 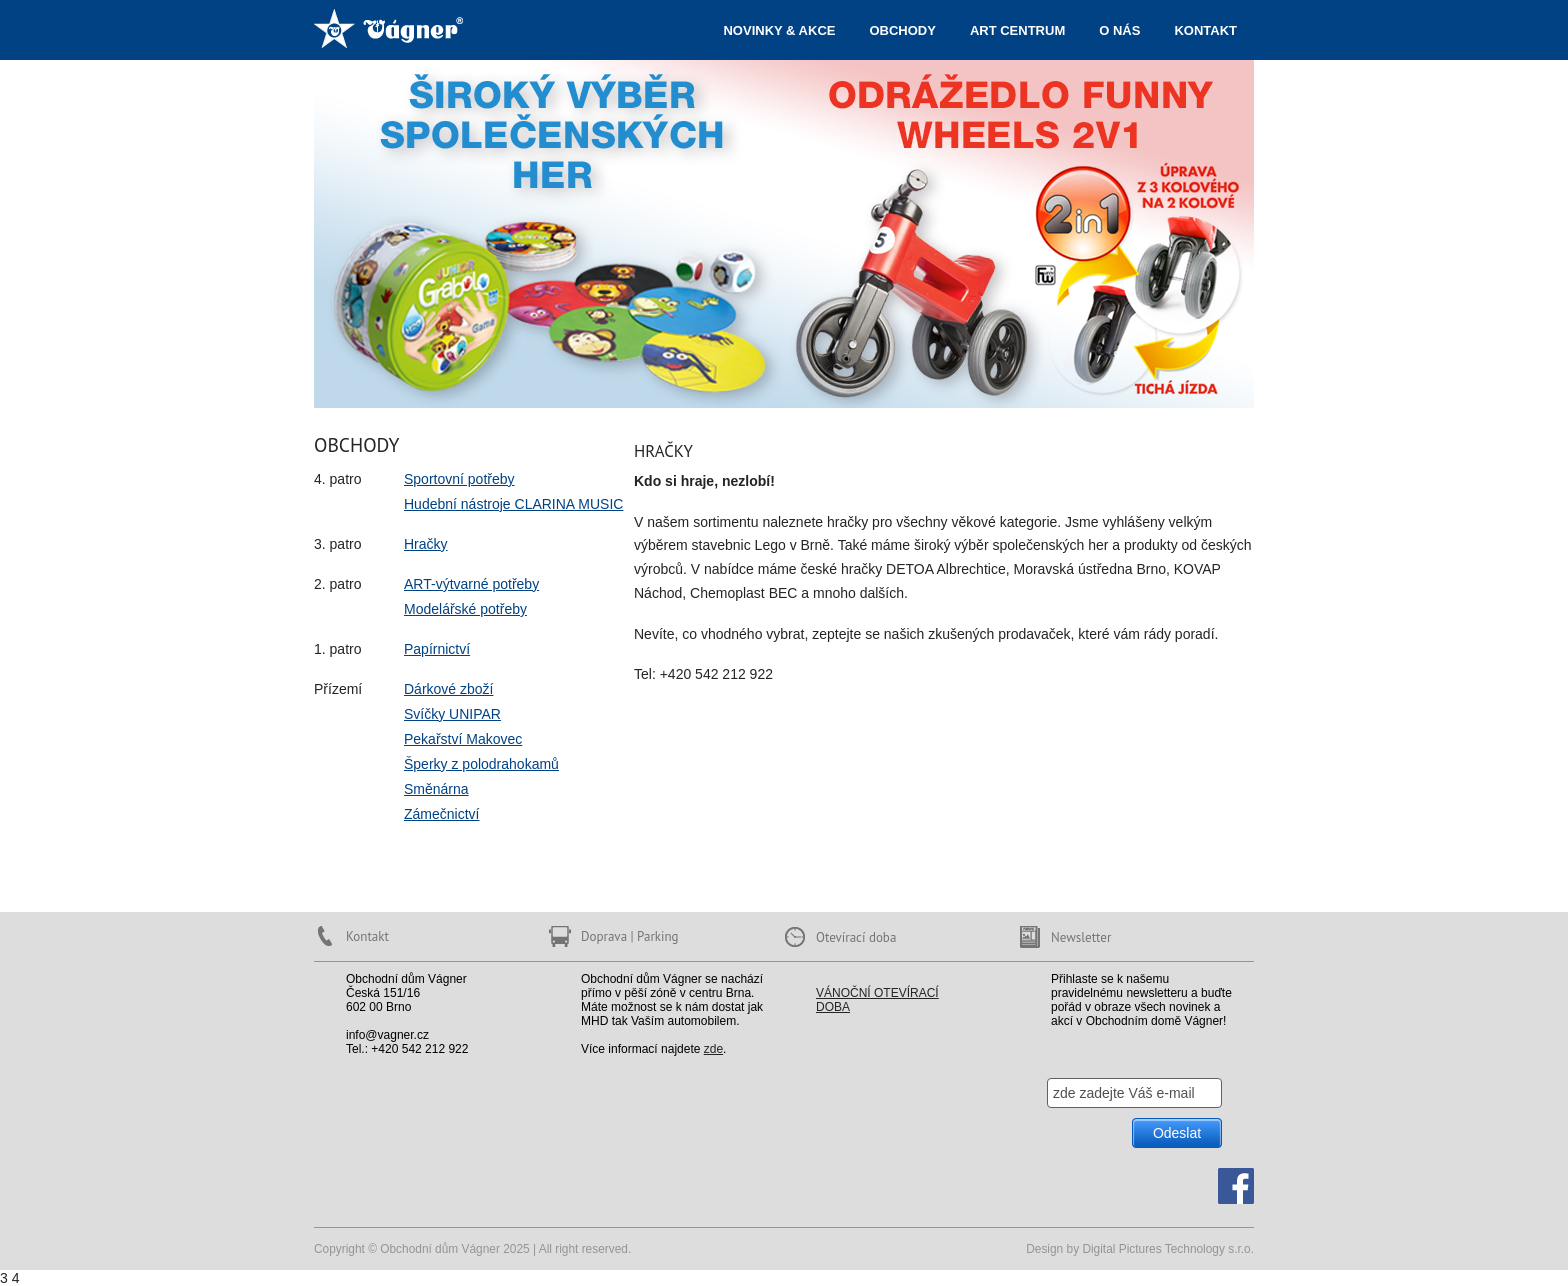 I want to click on Hračky, so click(x=426, y=544).